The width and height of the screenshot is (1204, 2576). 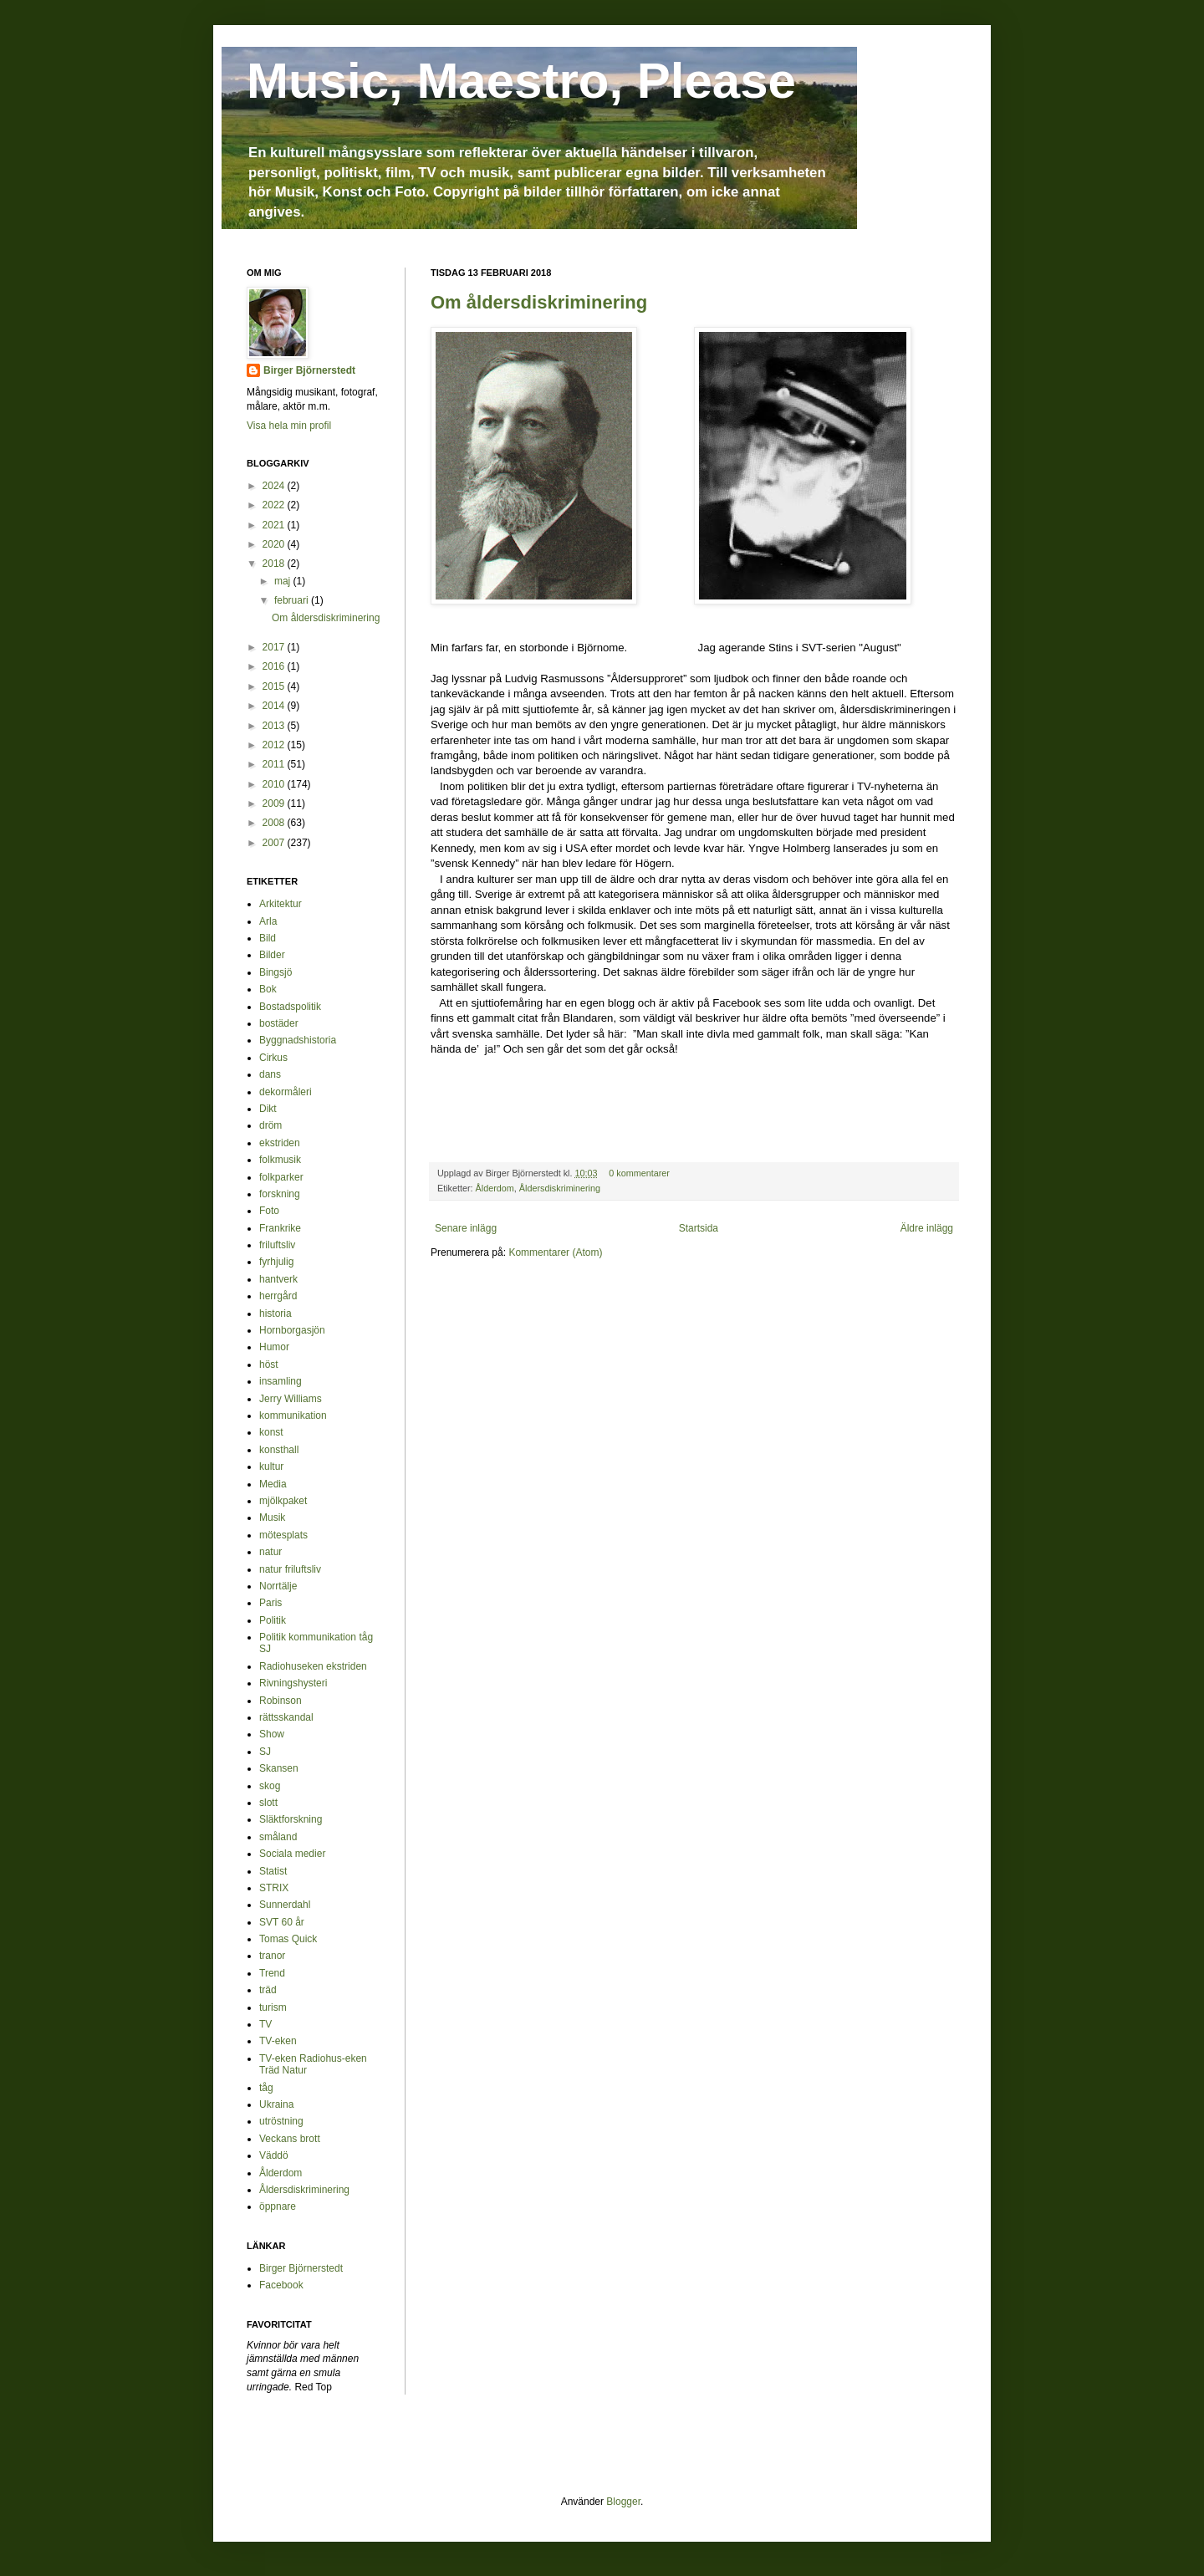 I want to click on Politik, so click(x=272, y=1620).